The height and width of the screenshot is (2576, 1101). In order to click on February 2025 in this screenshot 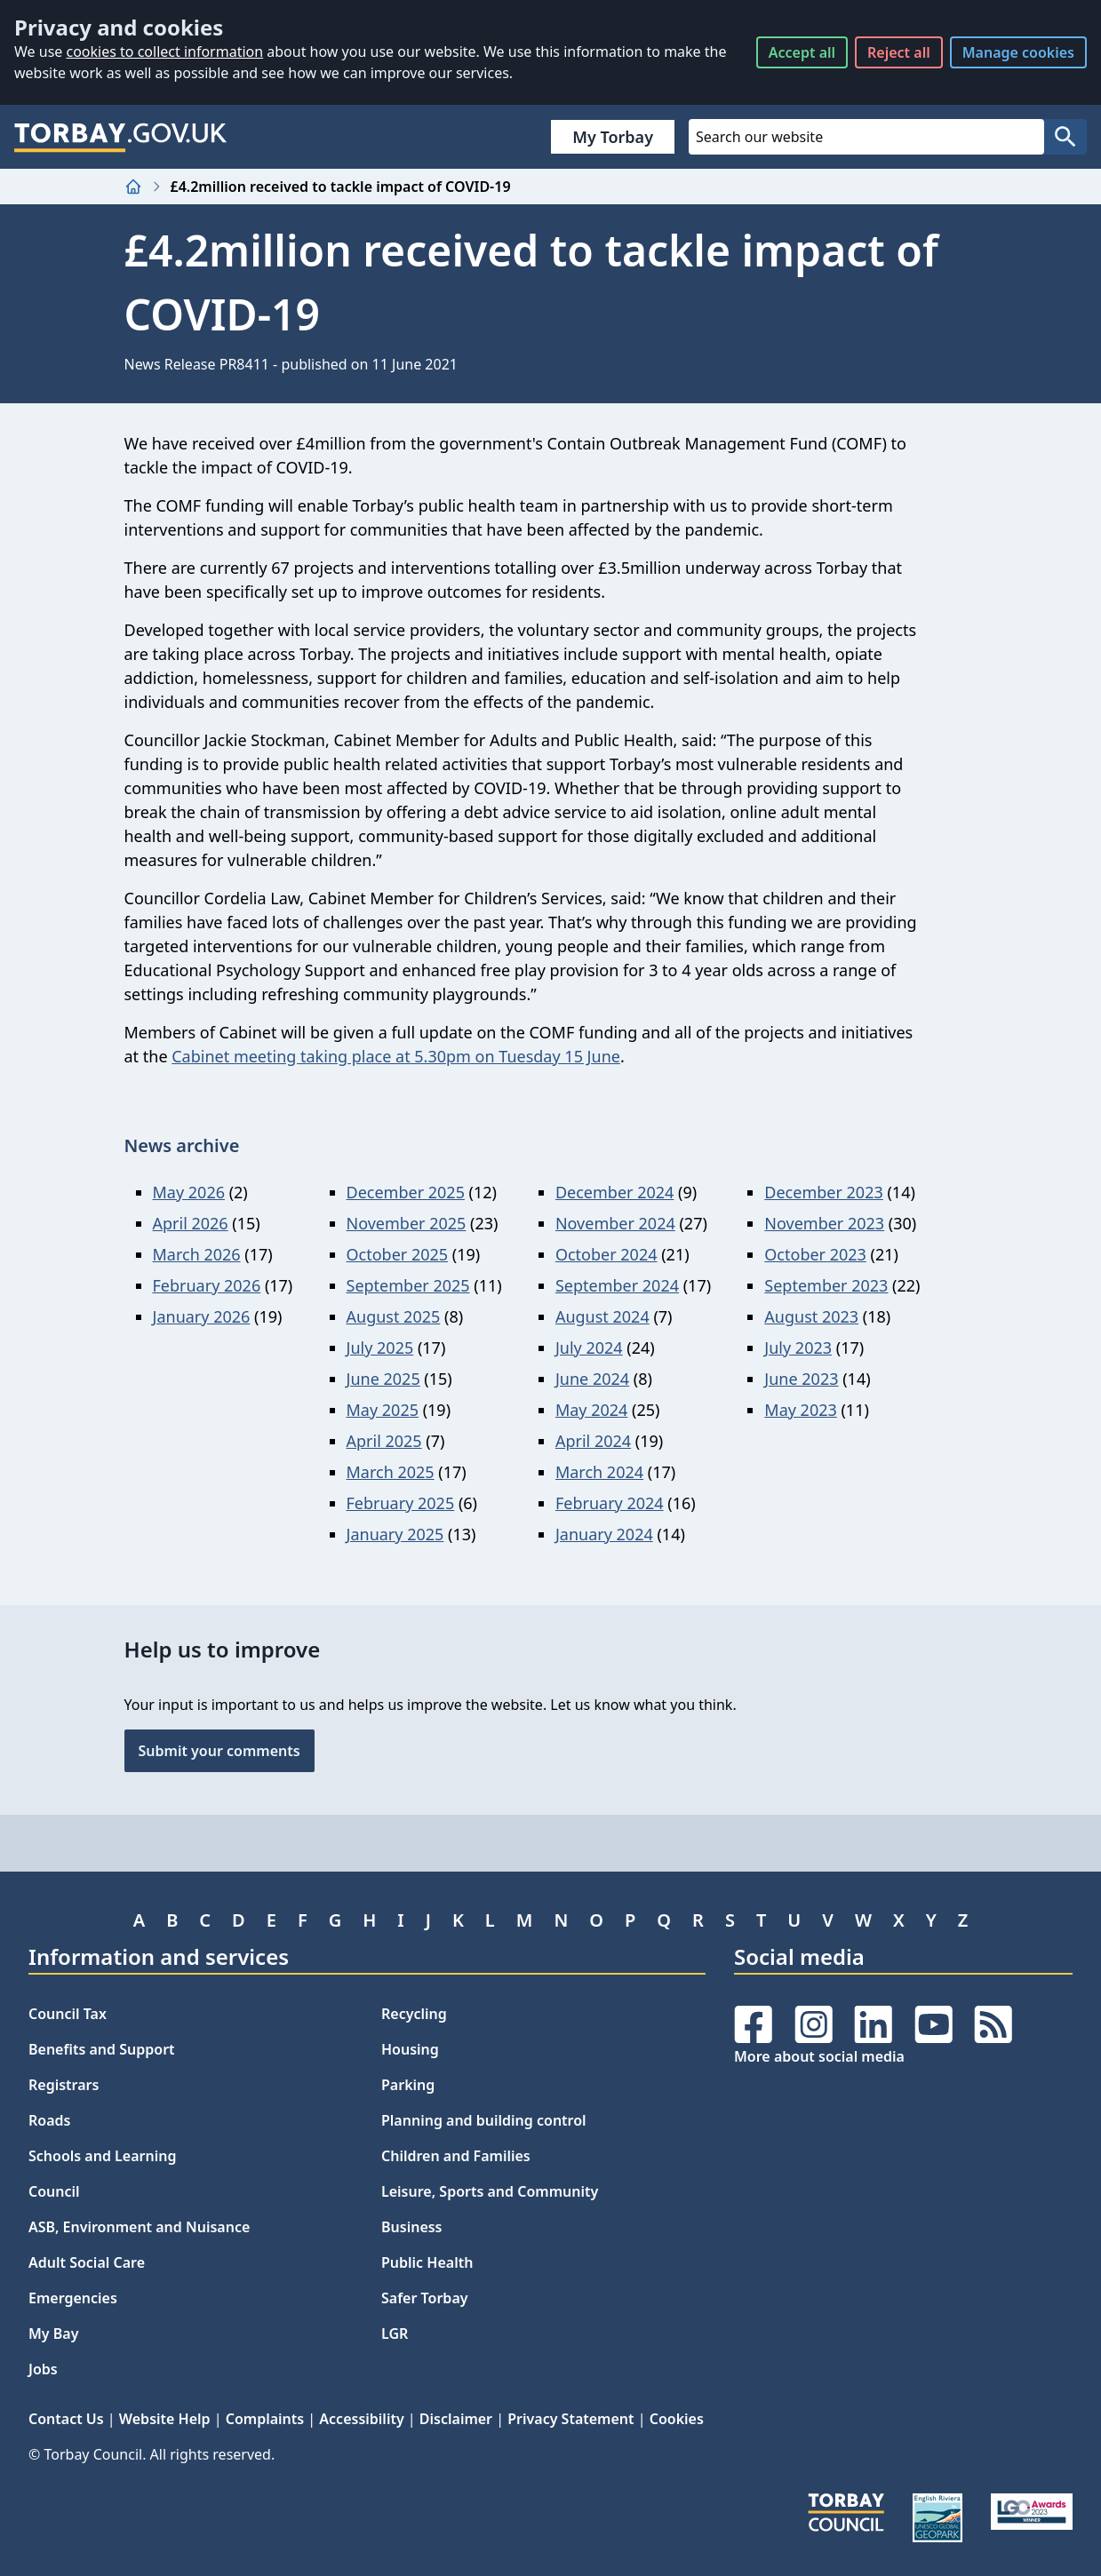, I will do `click(401, 1503)`.